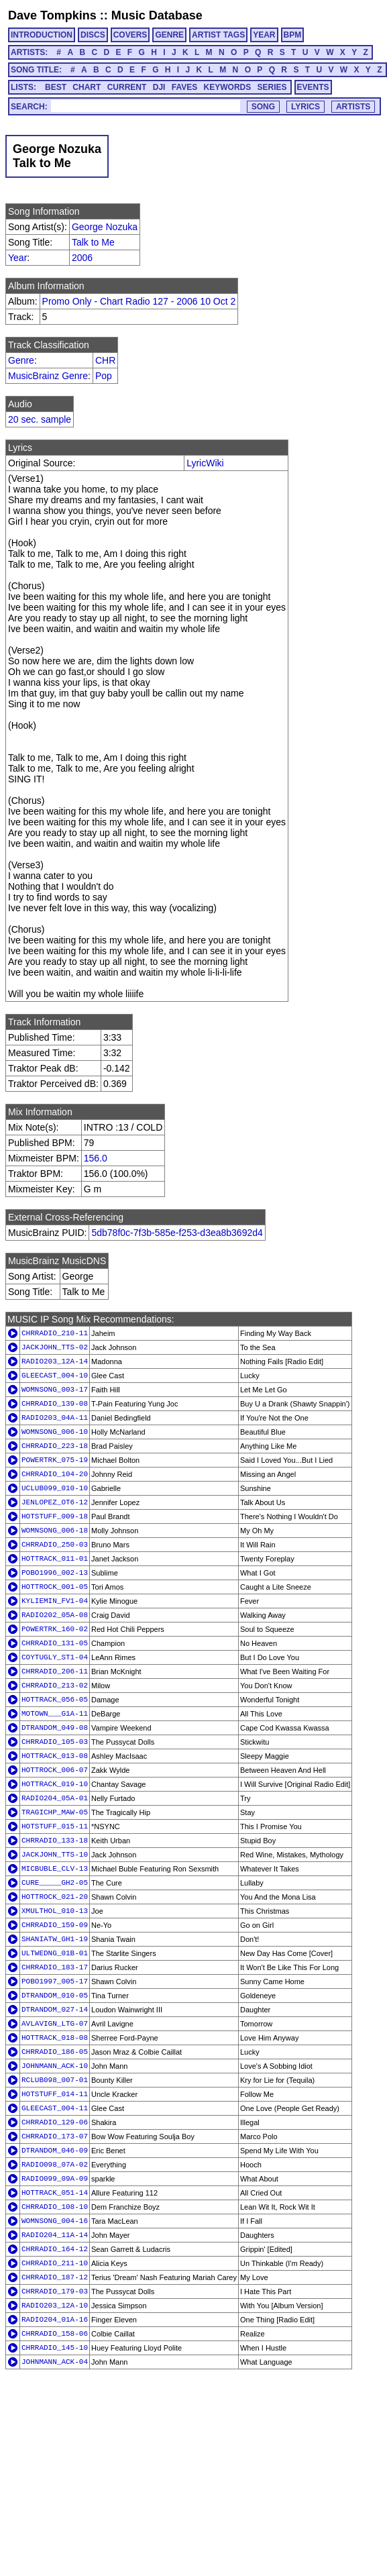 Image resolution: width=387 pixels, height=2576 pixels. I want to click on POBO1997_005-17, so click(54, 1981).